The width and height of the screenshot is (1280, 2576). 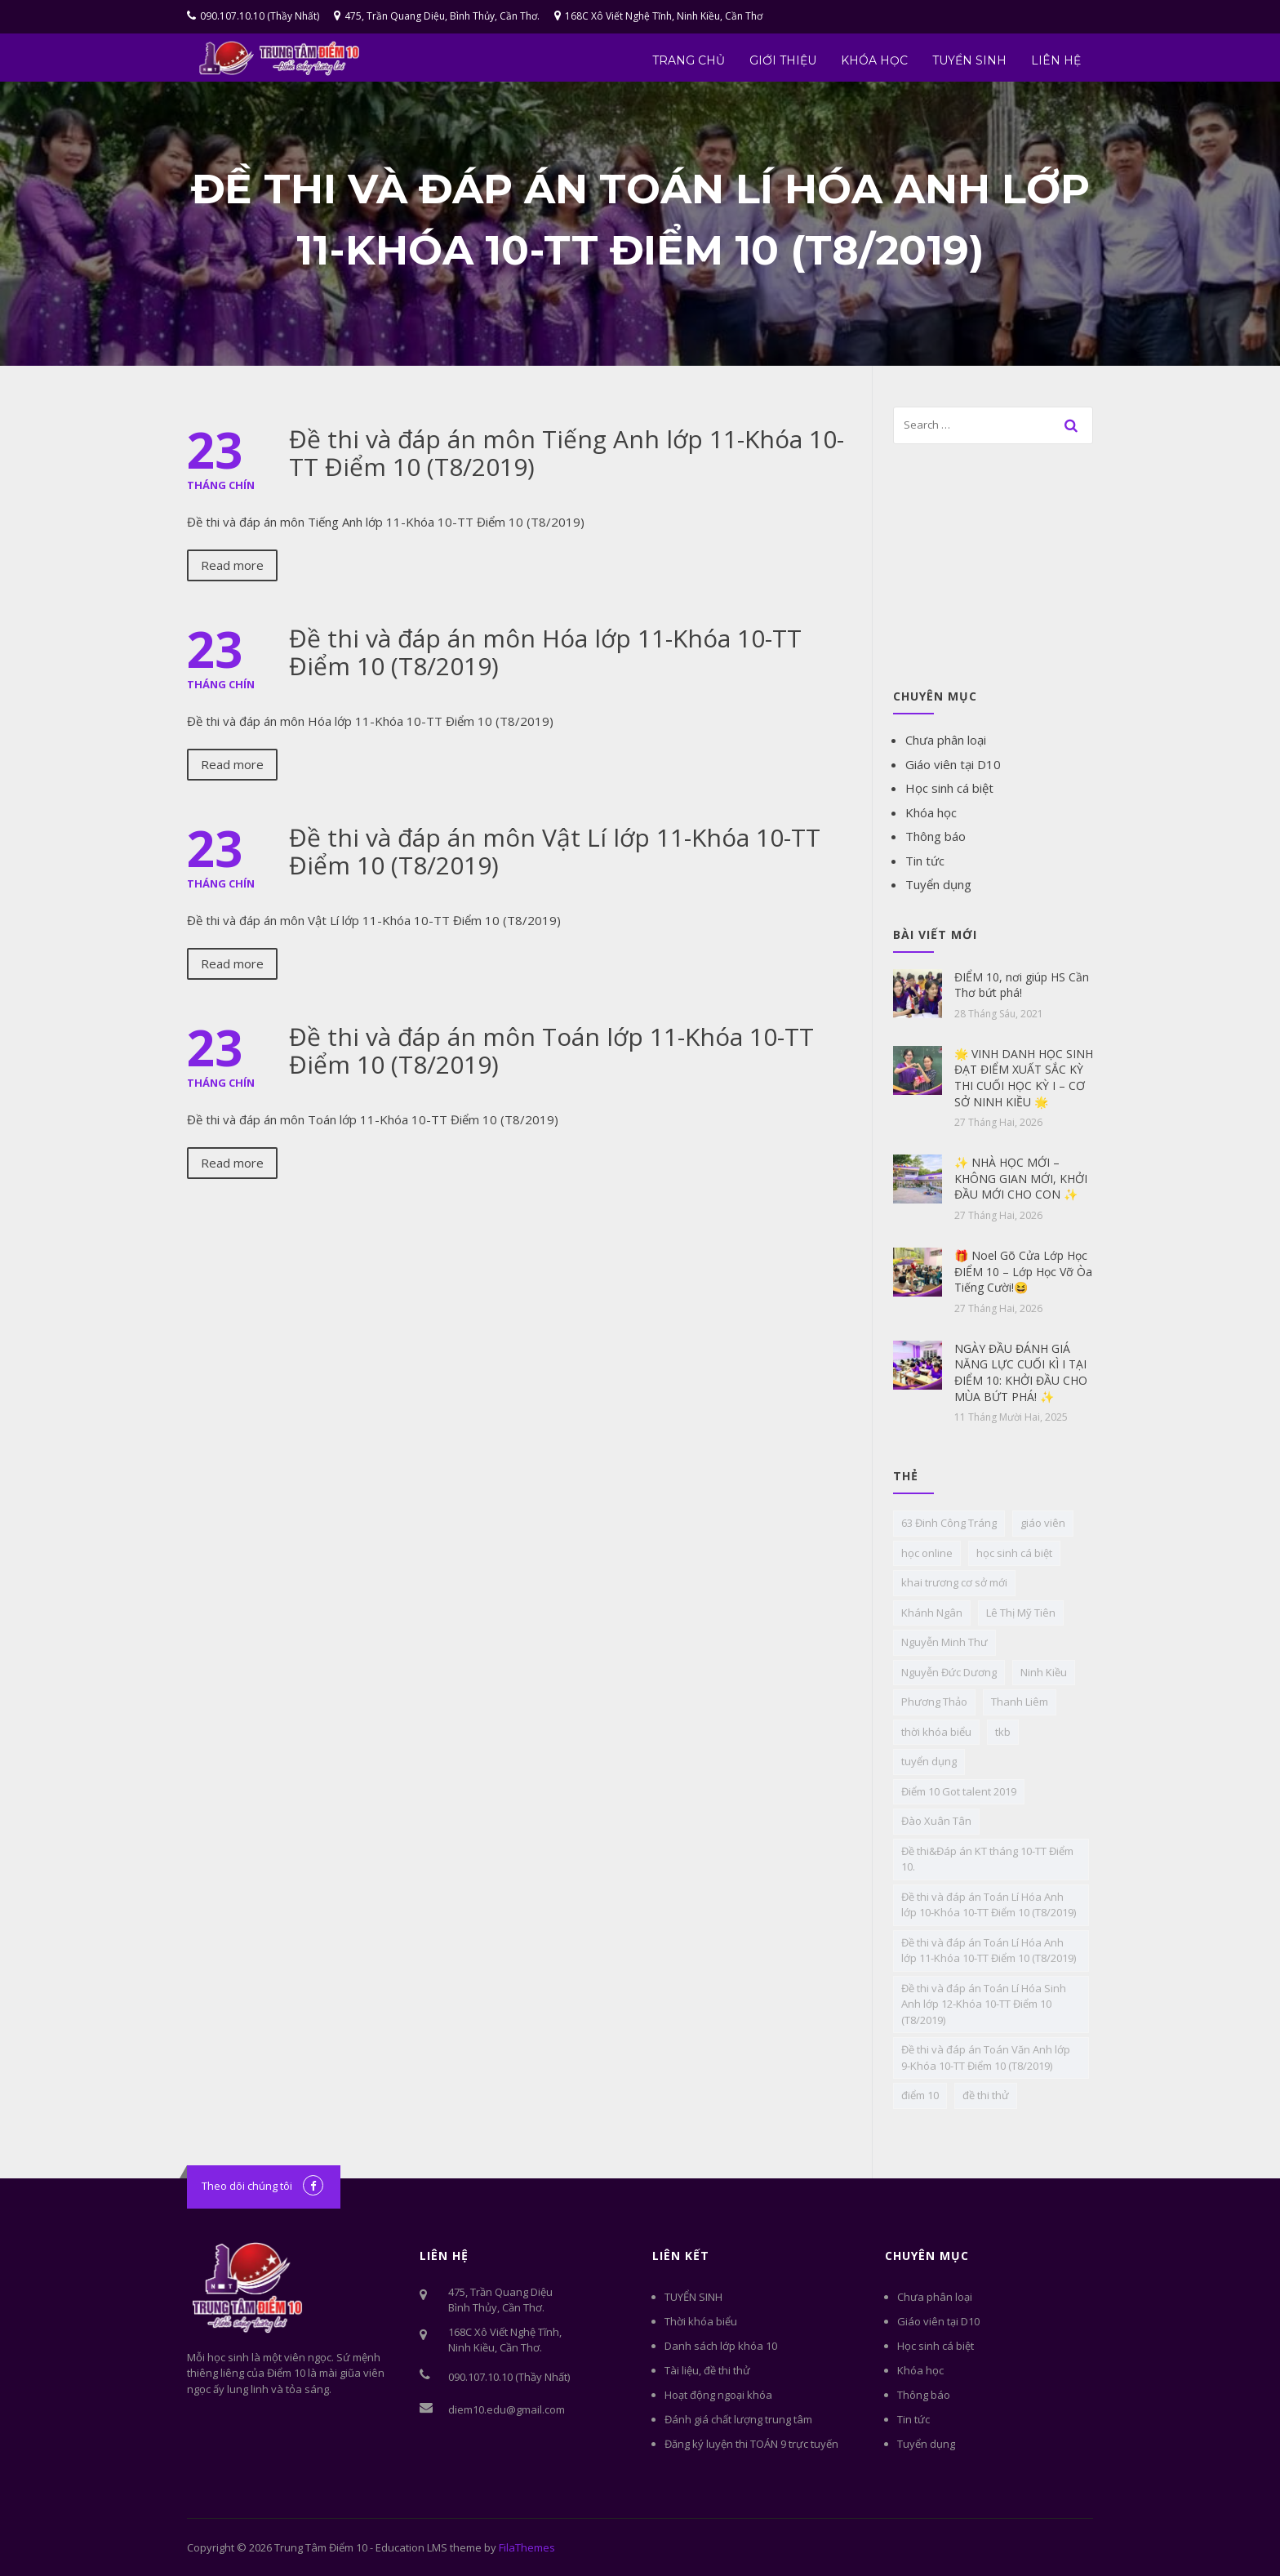 What do you see at coordinates (551, 1050) in the screenshot?
I see `Đề thi và đáp án môn Toán lớp 11-Khóa 10-TT Điểm 10 (T8/2019)` at bounding box center [551, 1050].